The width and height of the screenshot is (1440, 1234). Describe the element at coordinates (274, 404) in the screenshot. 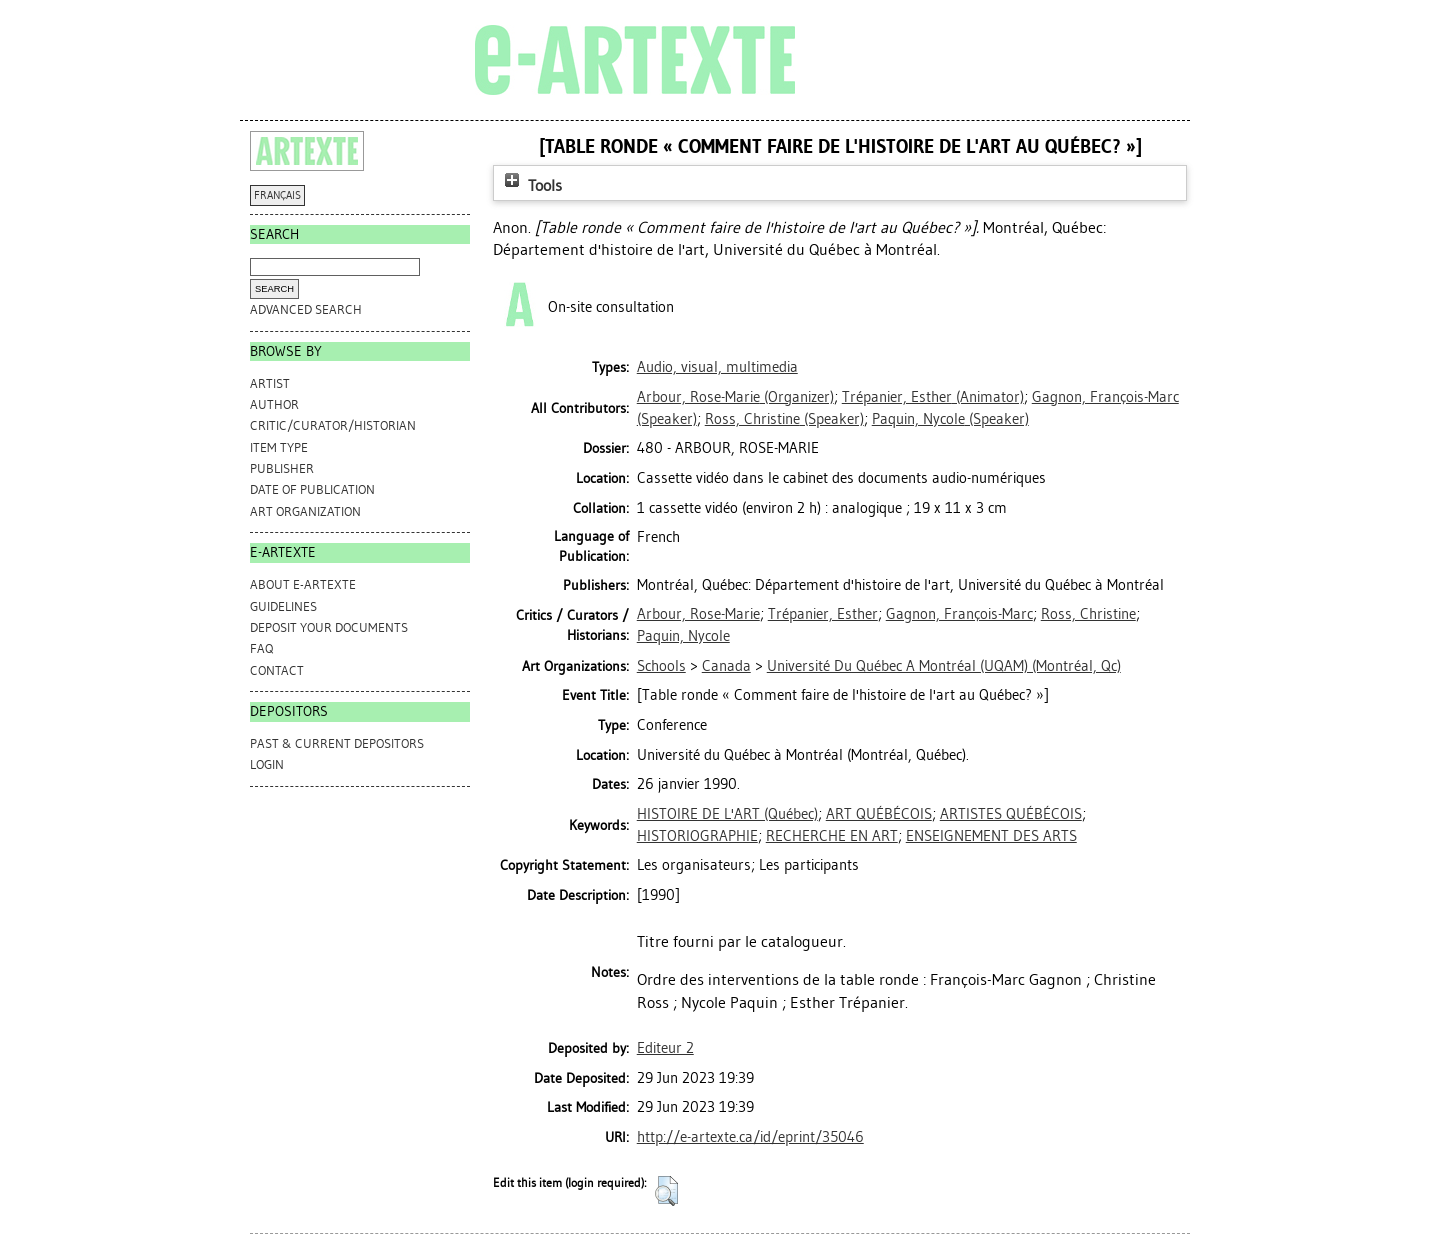

I see `Author` at that location.